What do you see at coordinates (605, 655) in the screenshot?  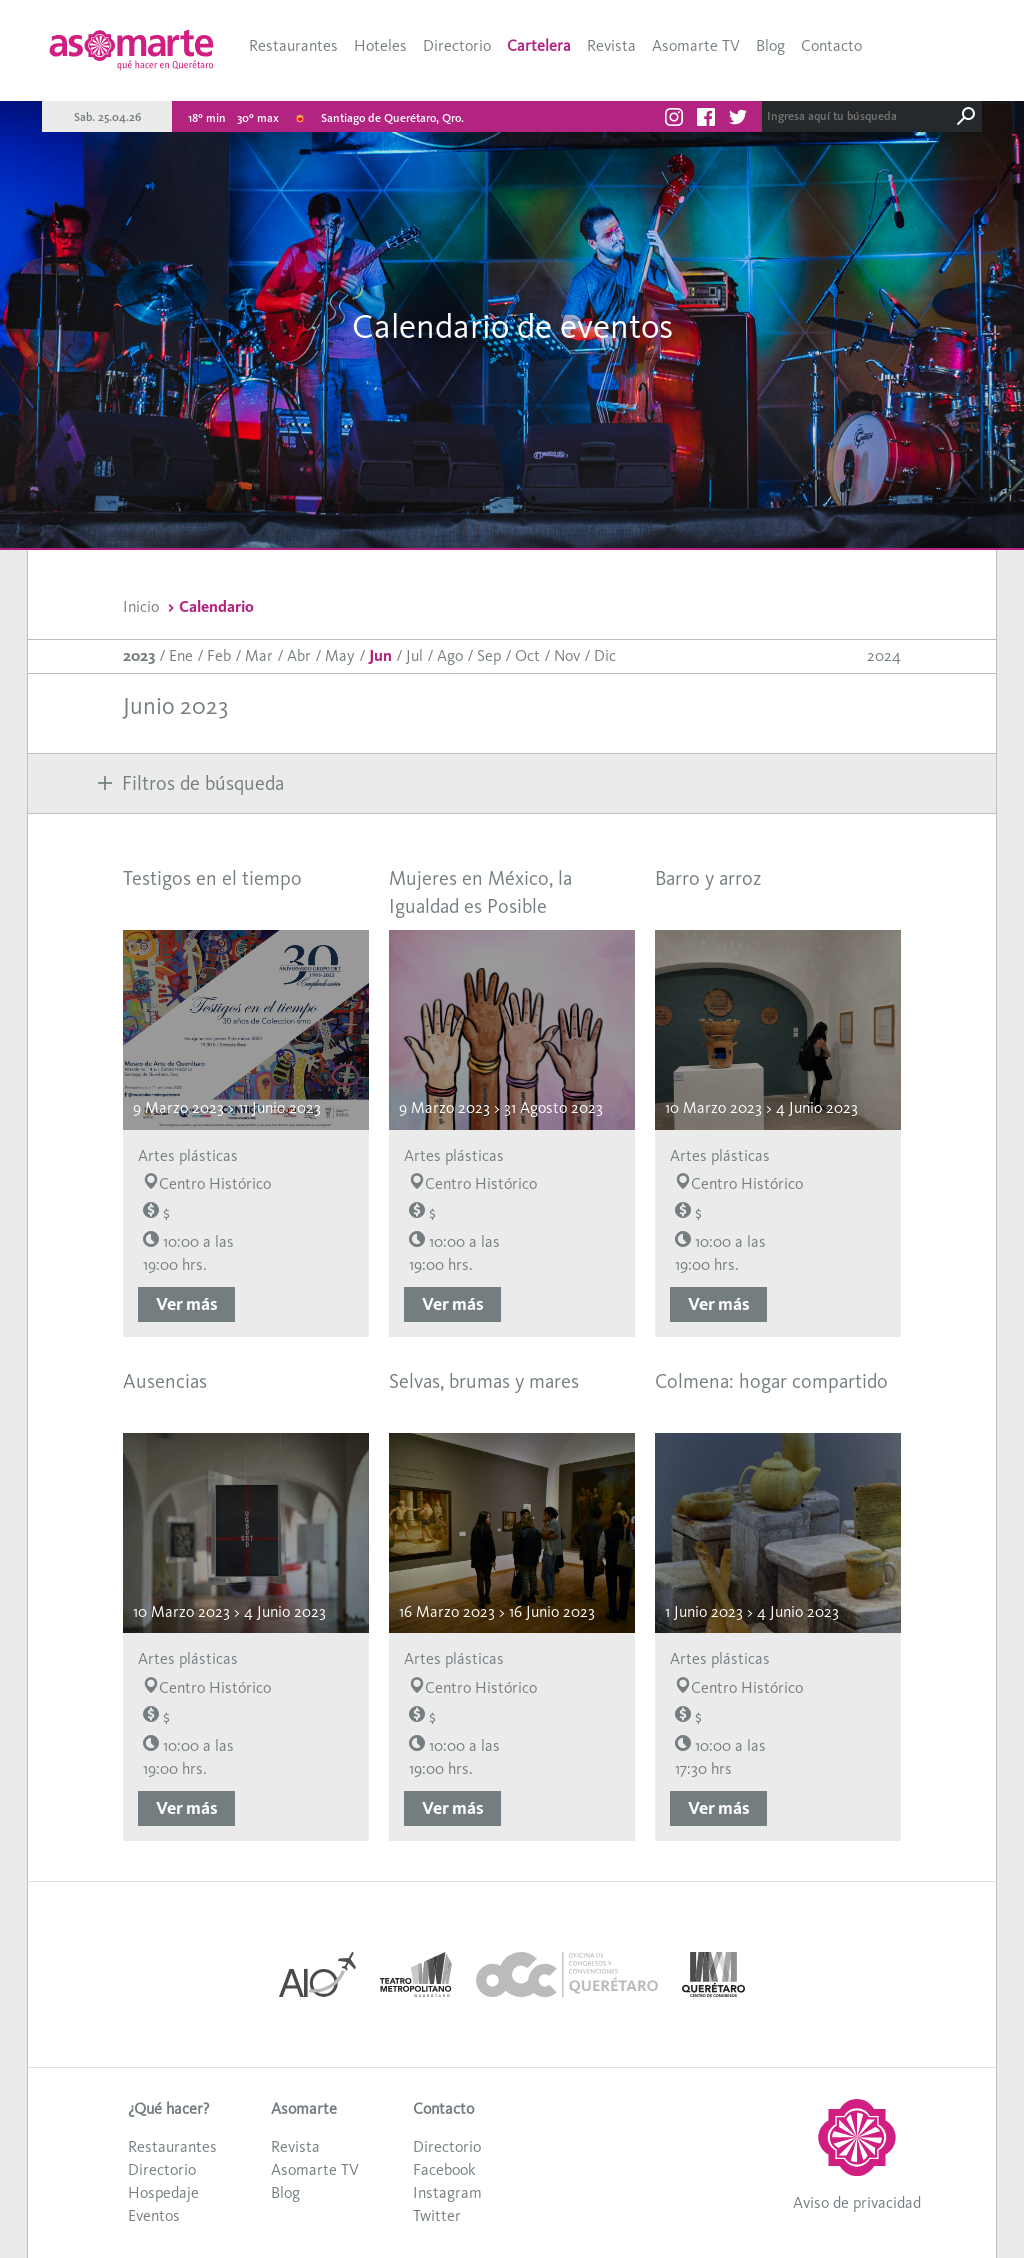 I see `Dic` at bounding box center [605, 655].